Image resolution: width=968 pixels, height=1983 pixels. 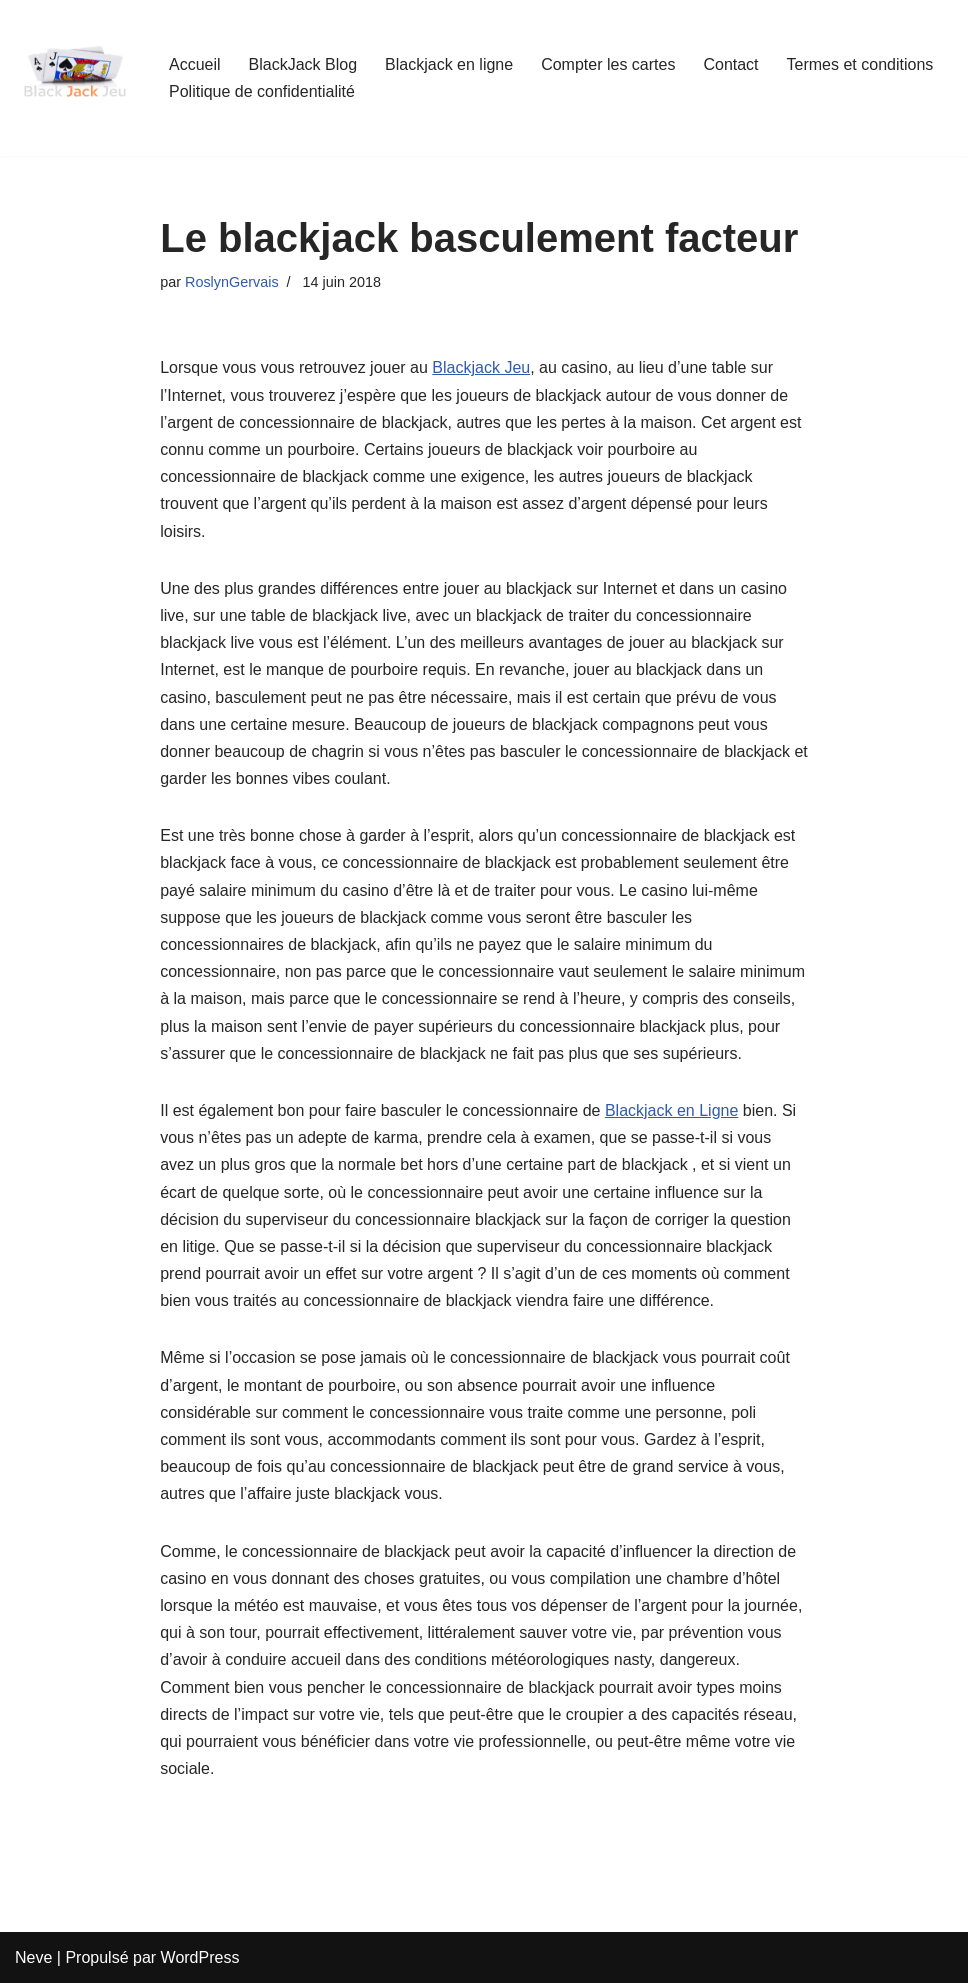 I want to click on [BlackJackJeu Guide Pour Débutants Pour Apprendre Les Règles Du Blackjack], so click(x=75, y=78).